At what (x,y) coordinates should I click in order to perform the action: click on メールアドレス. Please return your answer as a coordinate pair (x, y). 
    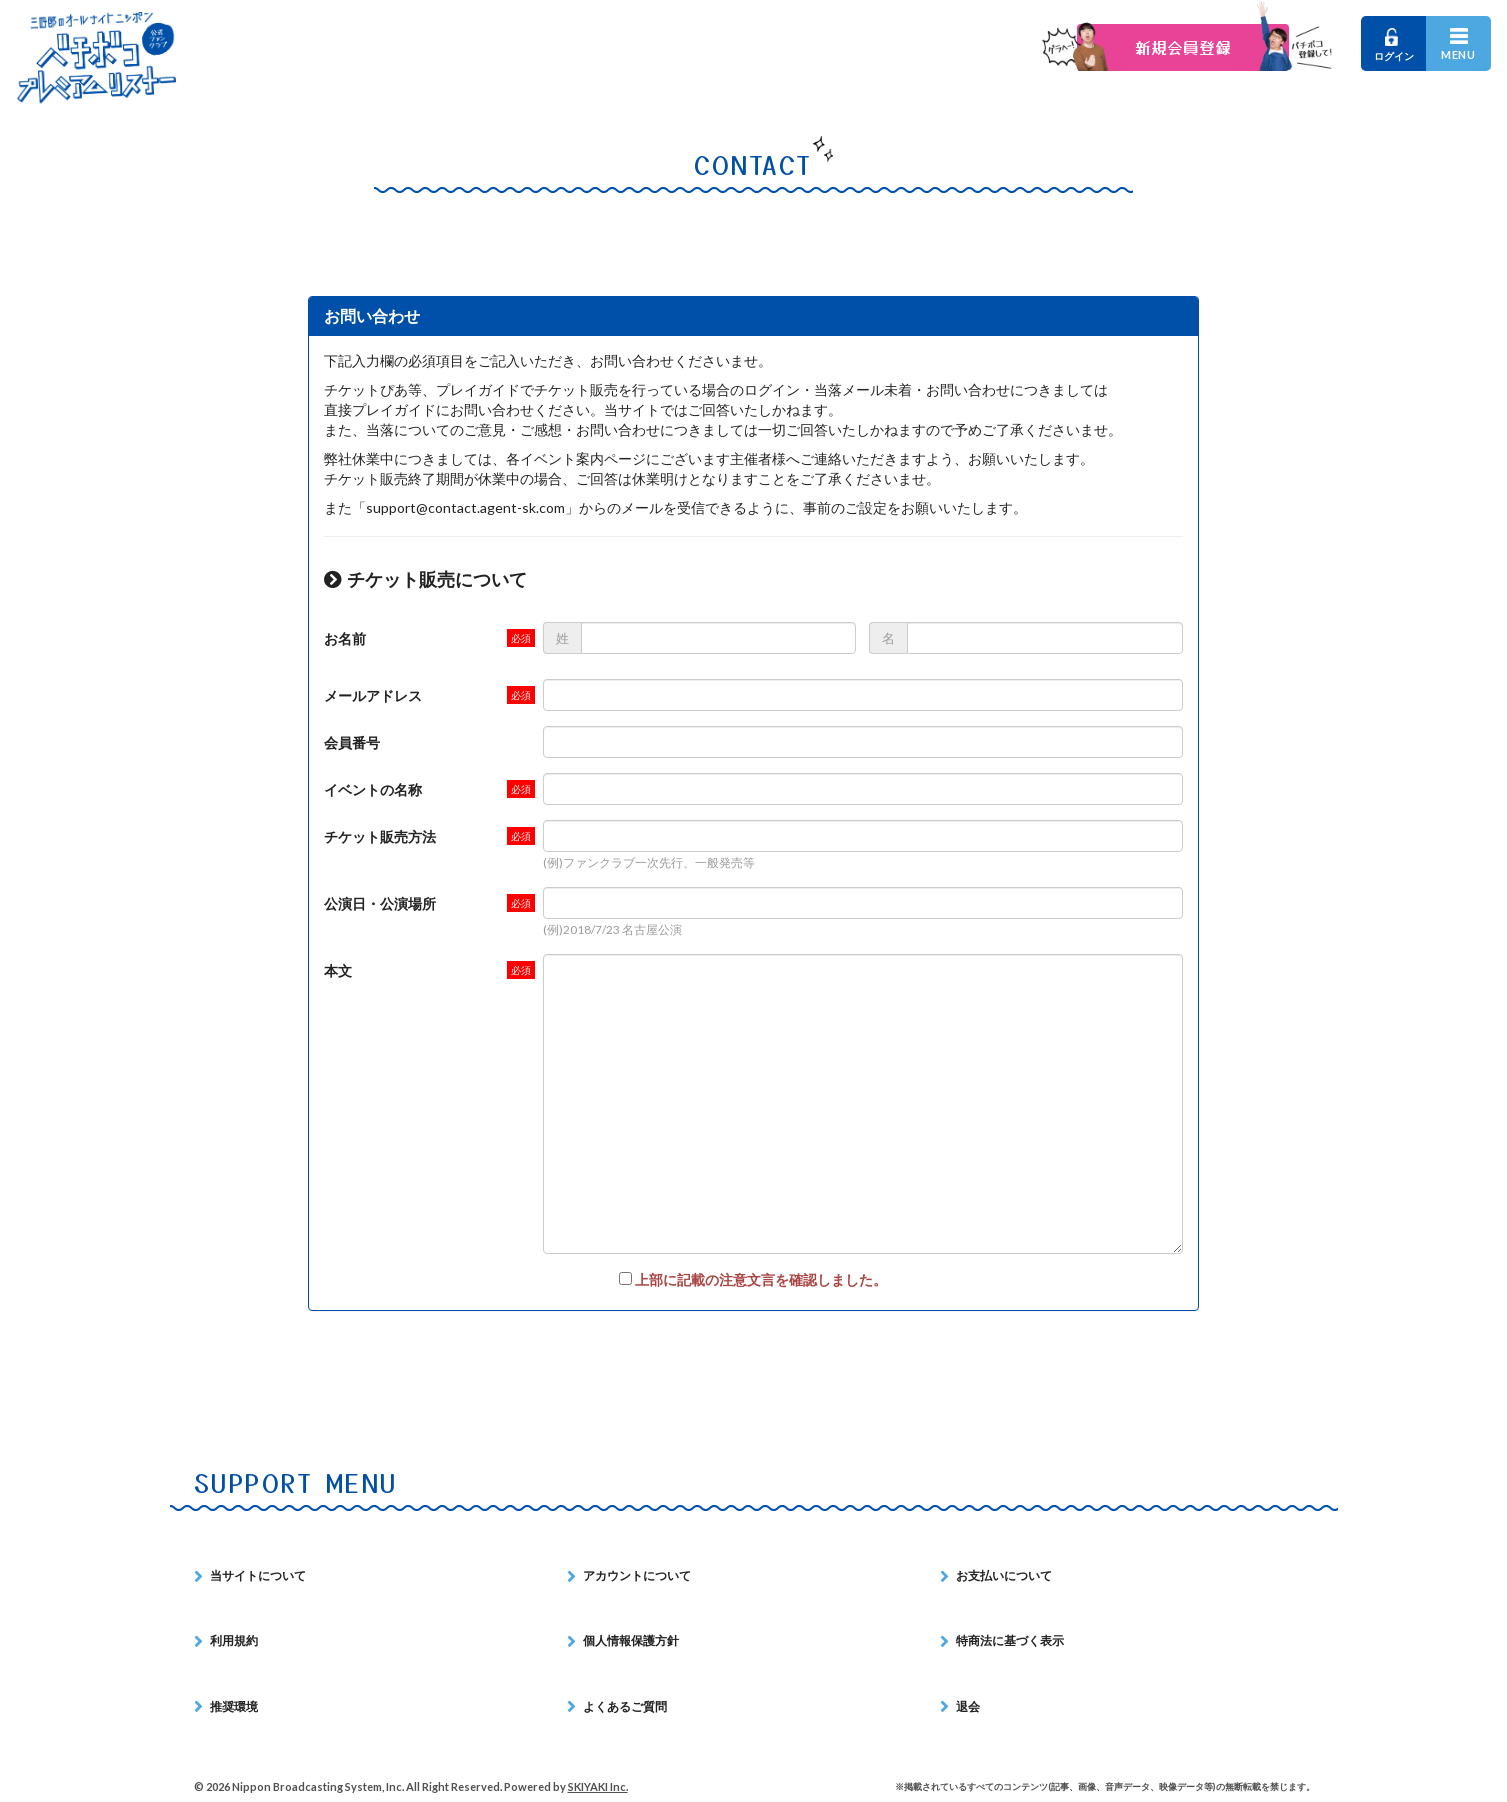
    Looking at the image, I should click on (373, 695).